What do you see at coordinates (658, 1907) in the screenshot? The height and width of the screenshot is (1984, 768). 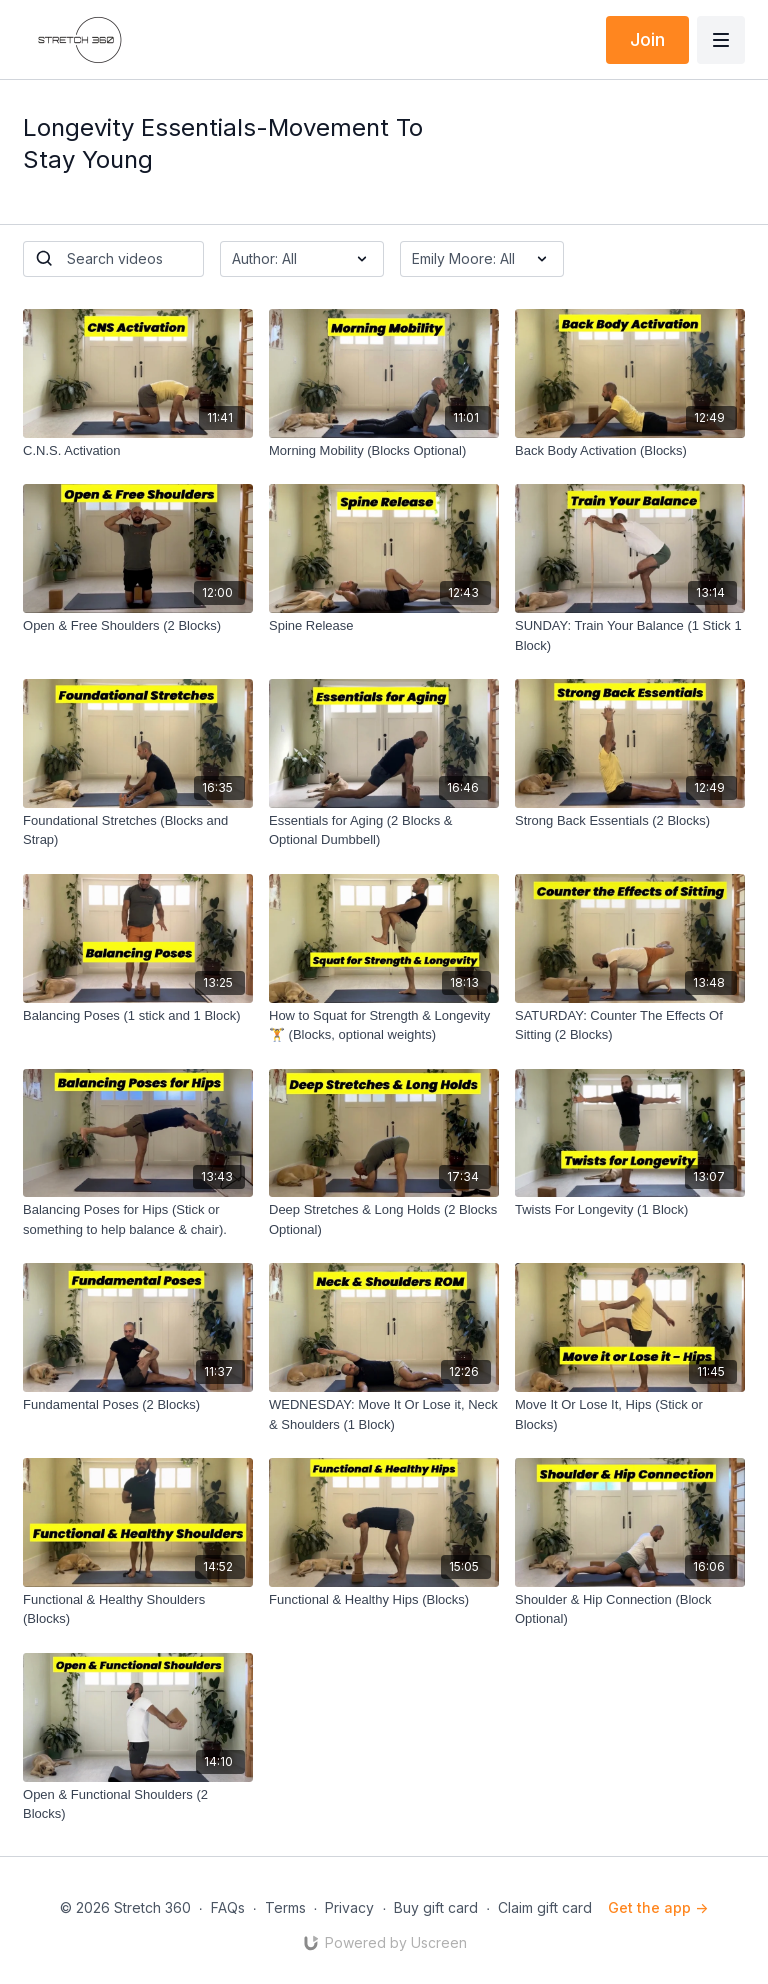 I see `Get the app ->` at bounding box center [658, 1907].